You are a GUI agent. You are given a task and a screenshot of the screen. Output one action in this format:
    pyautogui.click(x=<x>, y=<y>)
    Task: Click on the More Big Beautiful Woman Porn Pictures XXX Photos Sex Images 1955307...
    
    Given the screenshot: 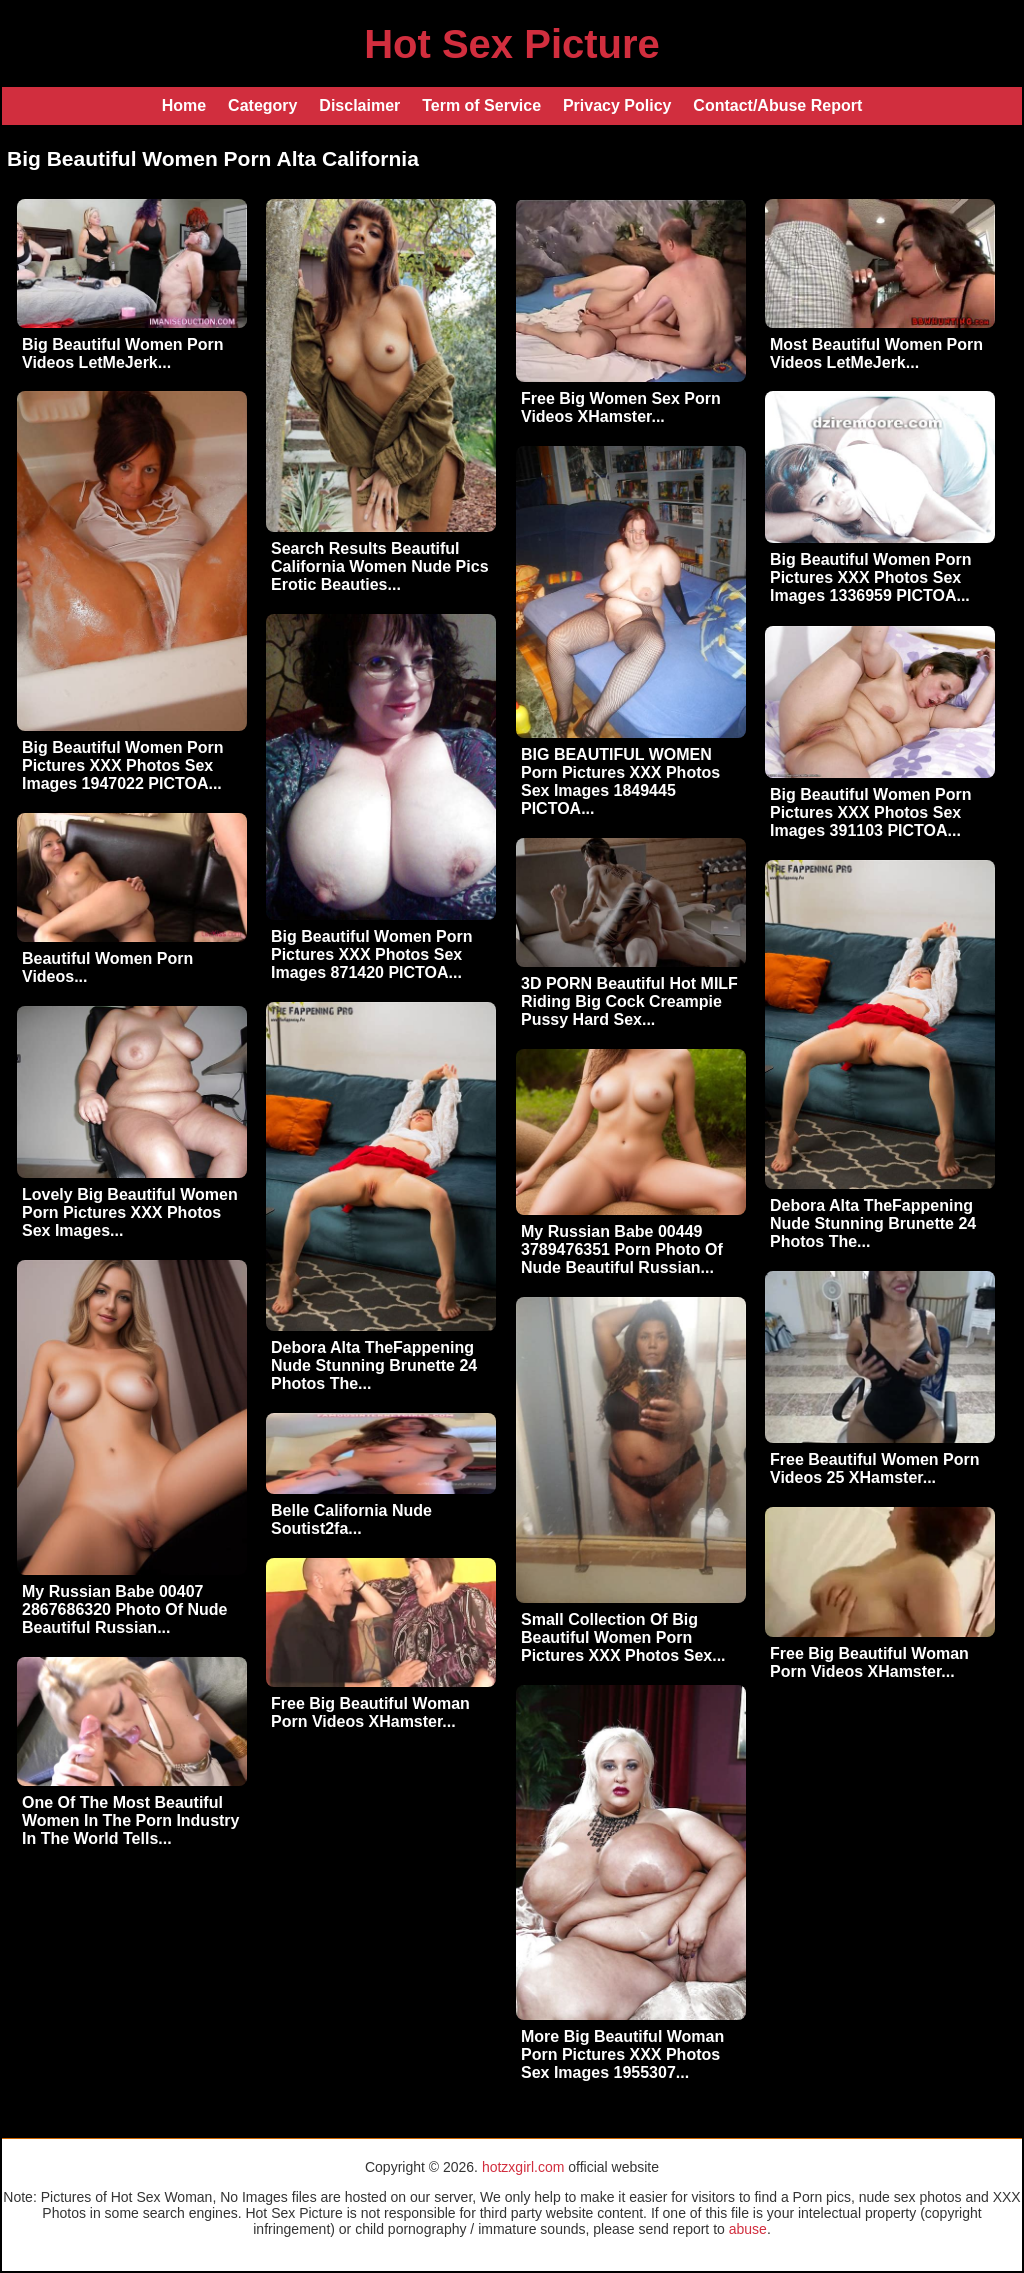 What is the action you would take?
    pyautogui.click(x=622, y=2054)
    